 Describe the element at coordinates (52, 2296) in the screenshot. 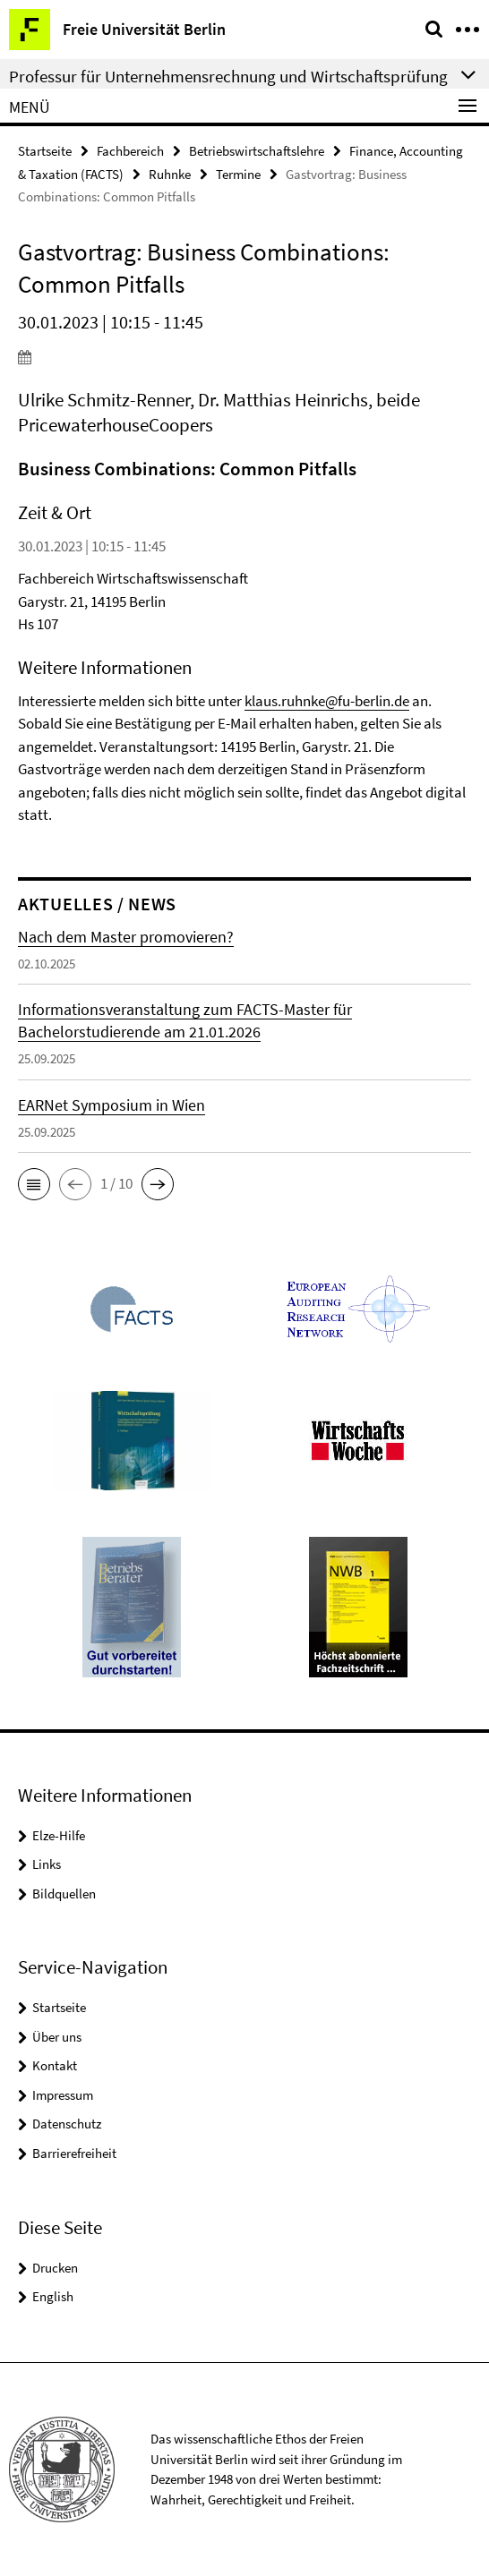

I see `English` at that location.